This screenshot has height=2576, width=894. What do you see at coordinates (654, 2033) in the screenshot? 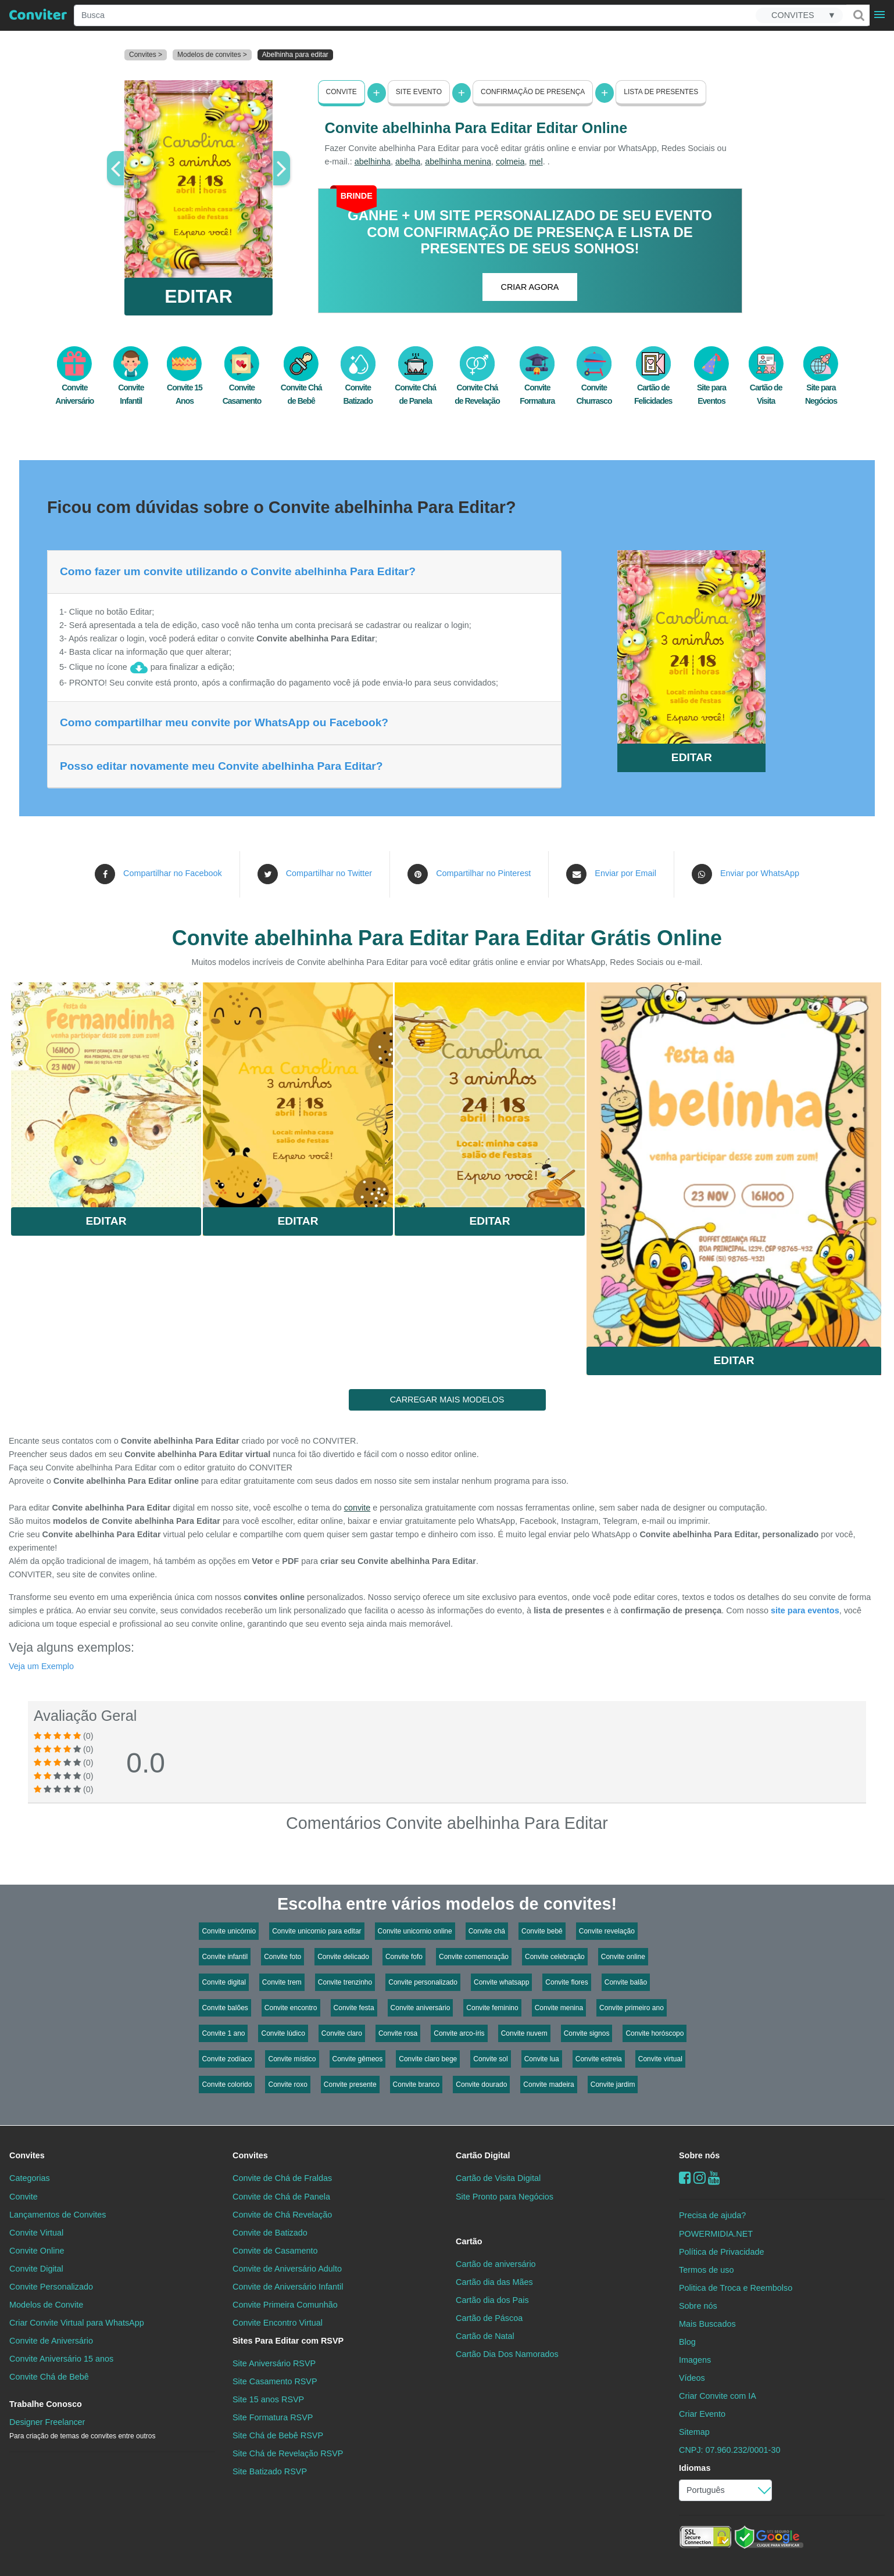
I see `Convite horóscopo` at bounding box center [654, 2033].